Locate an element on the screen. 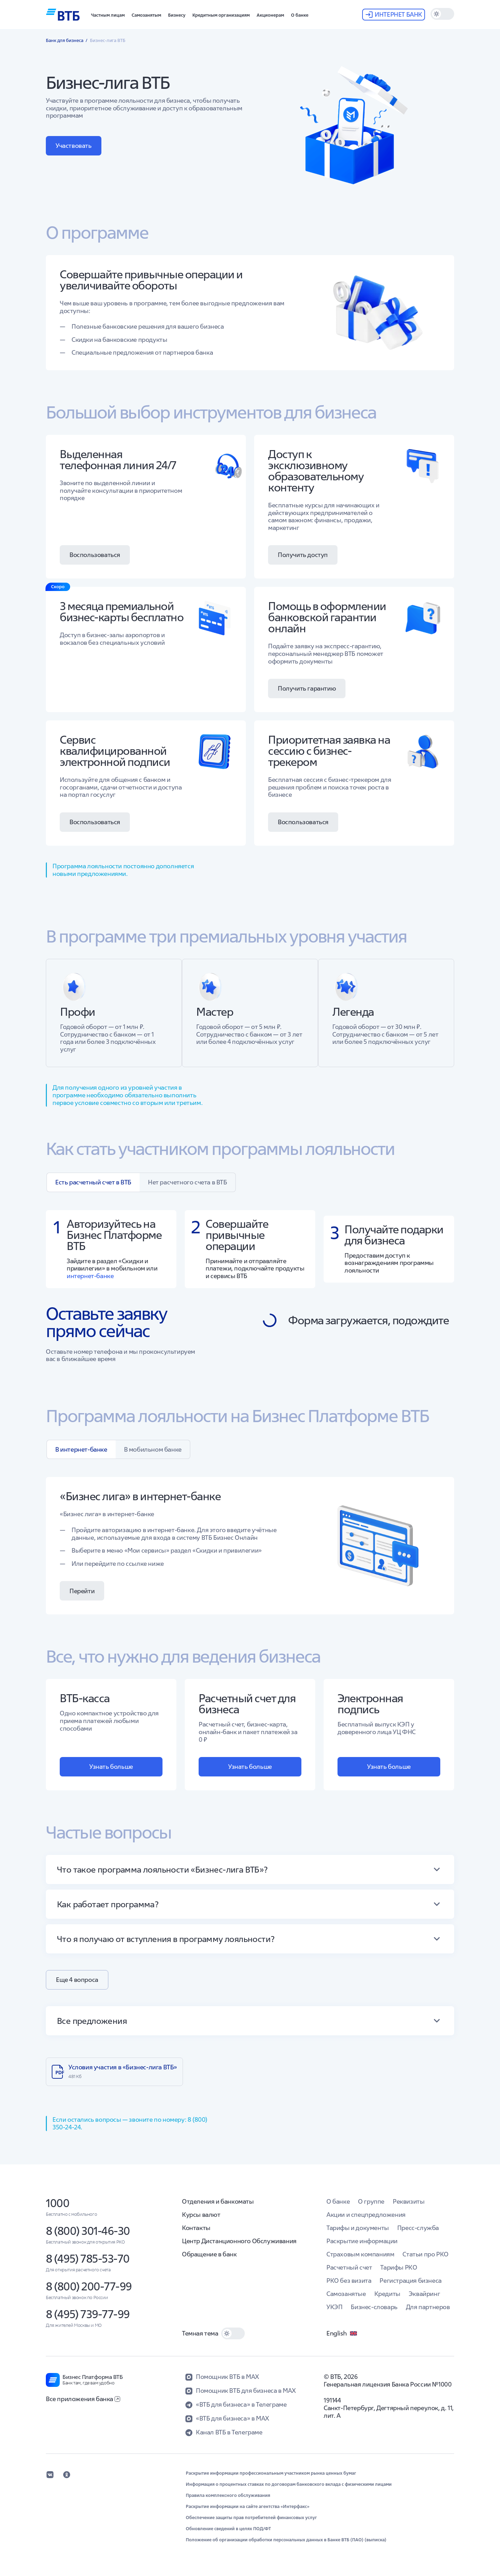 The height and width of the screenshot is (2576, 500). 8 (495) 785-53-70 is located at coordinates (88, 2259).